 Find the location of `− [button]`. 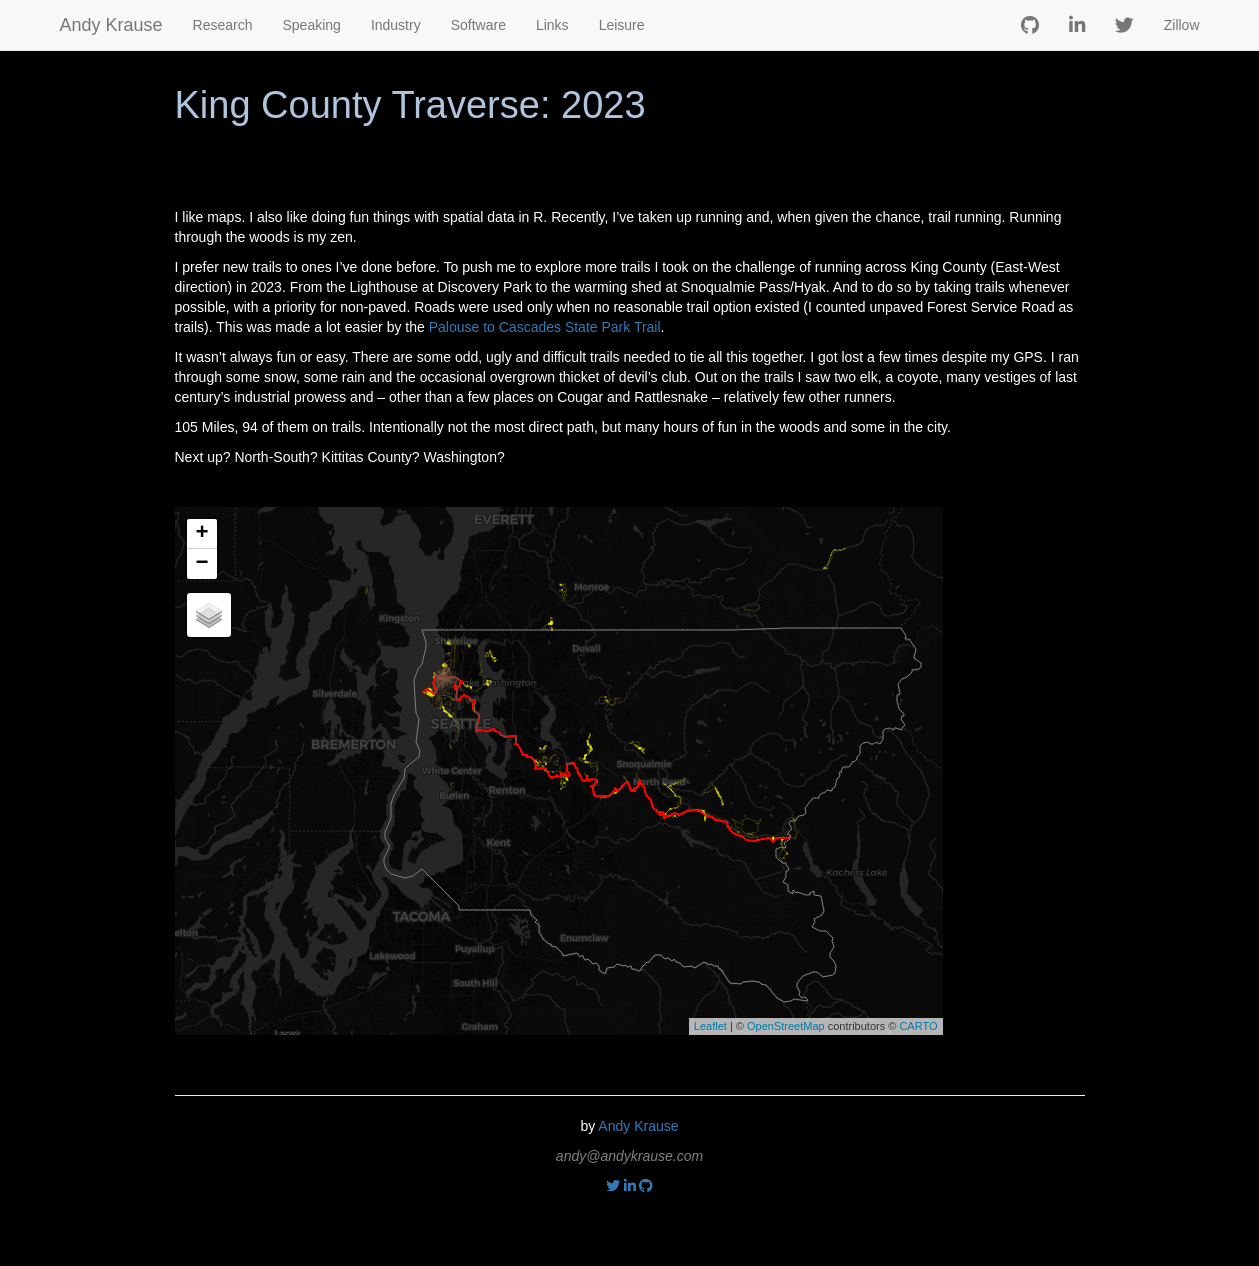

− [button] is located at coordinates (201, 564).